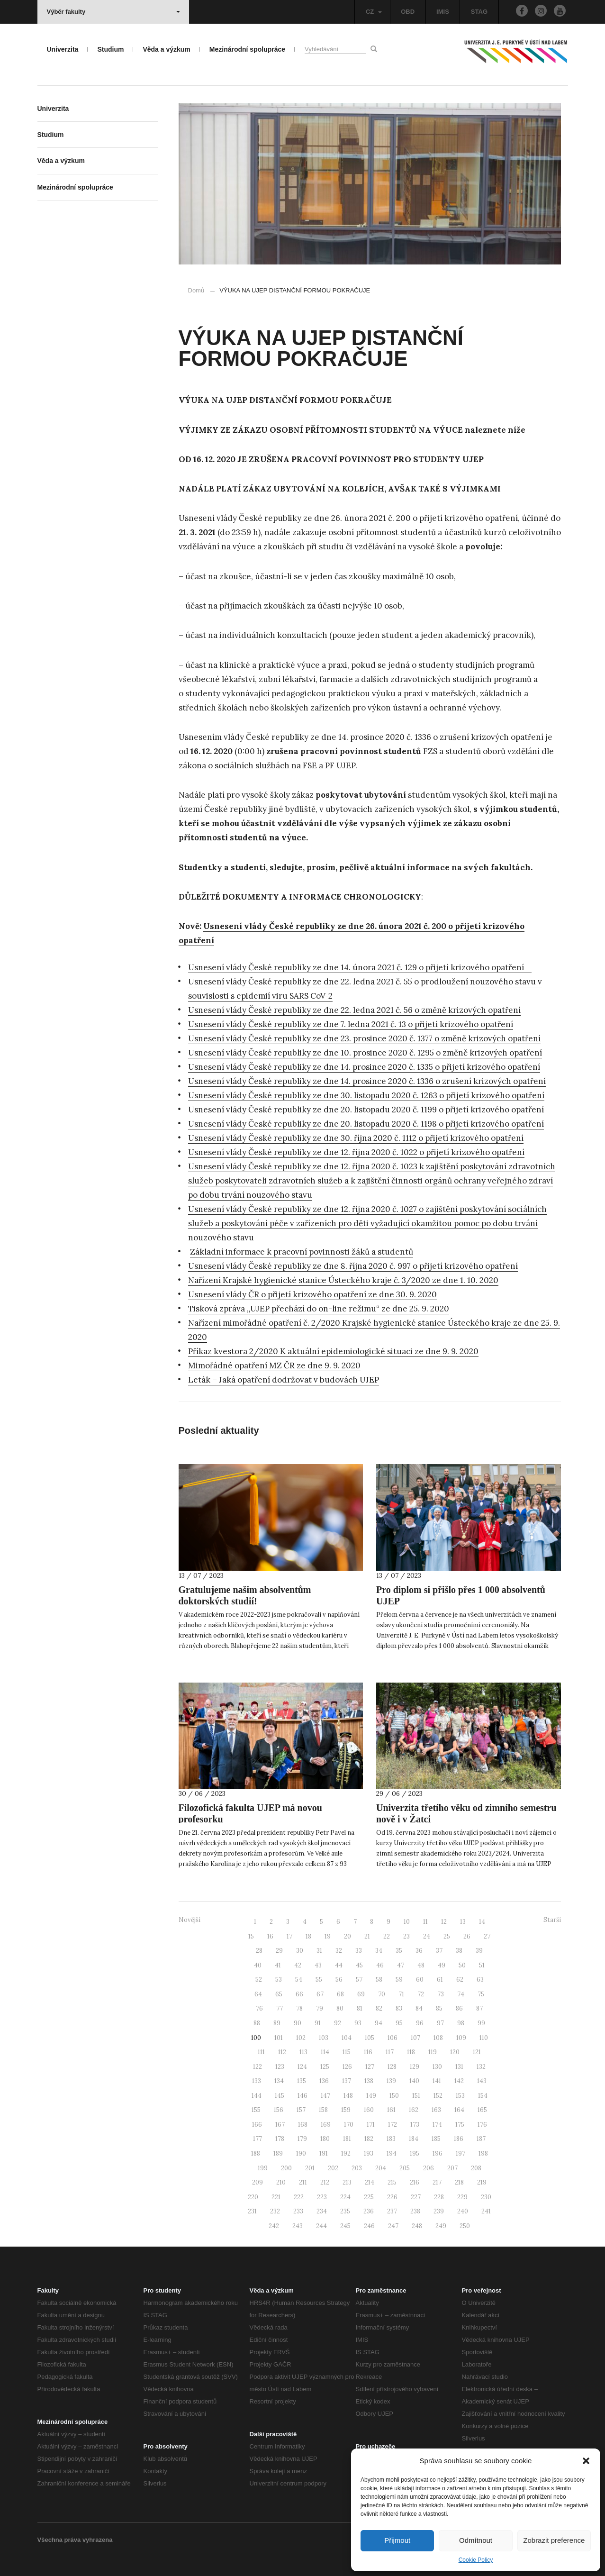  What do you see at coordinates (437, 2153) in the screenshot?
I see `196` at bounding box center [437, 2153].